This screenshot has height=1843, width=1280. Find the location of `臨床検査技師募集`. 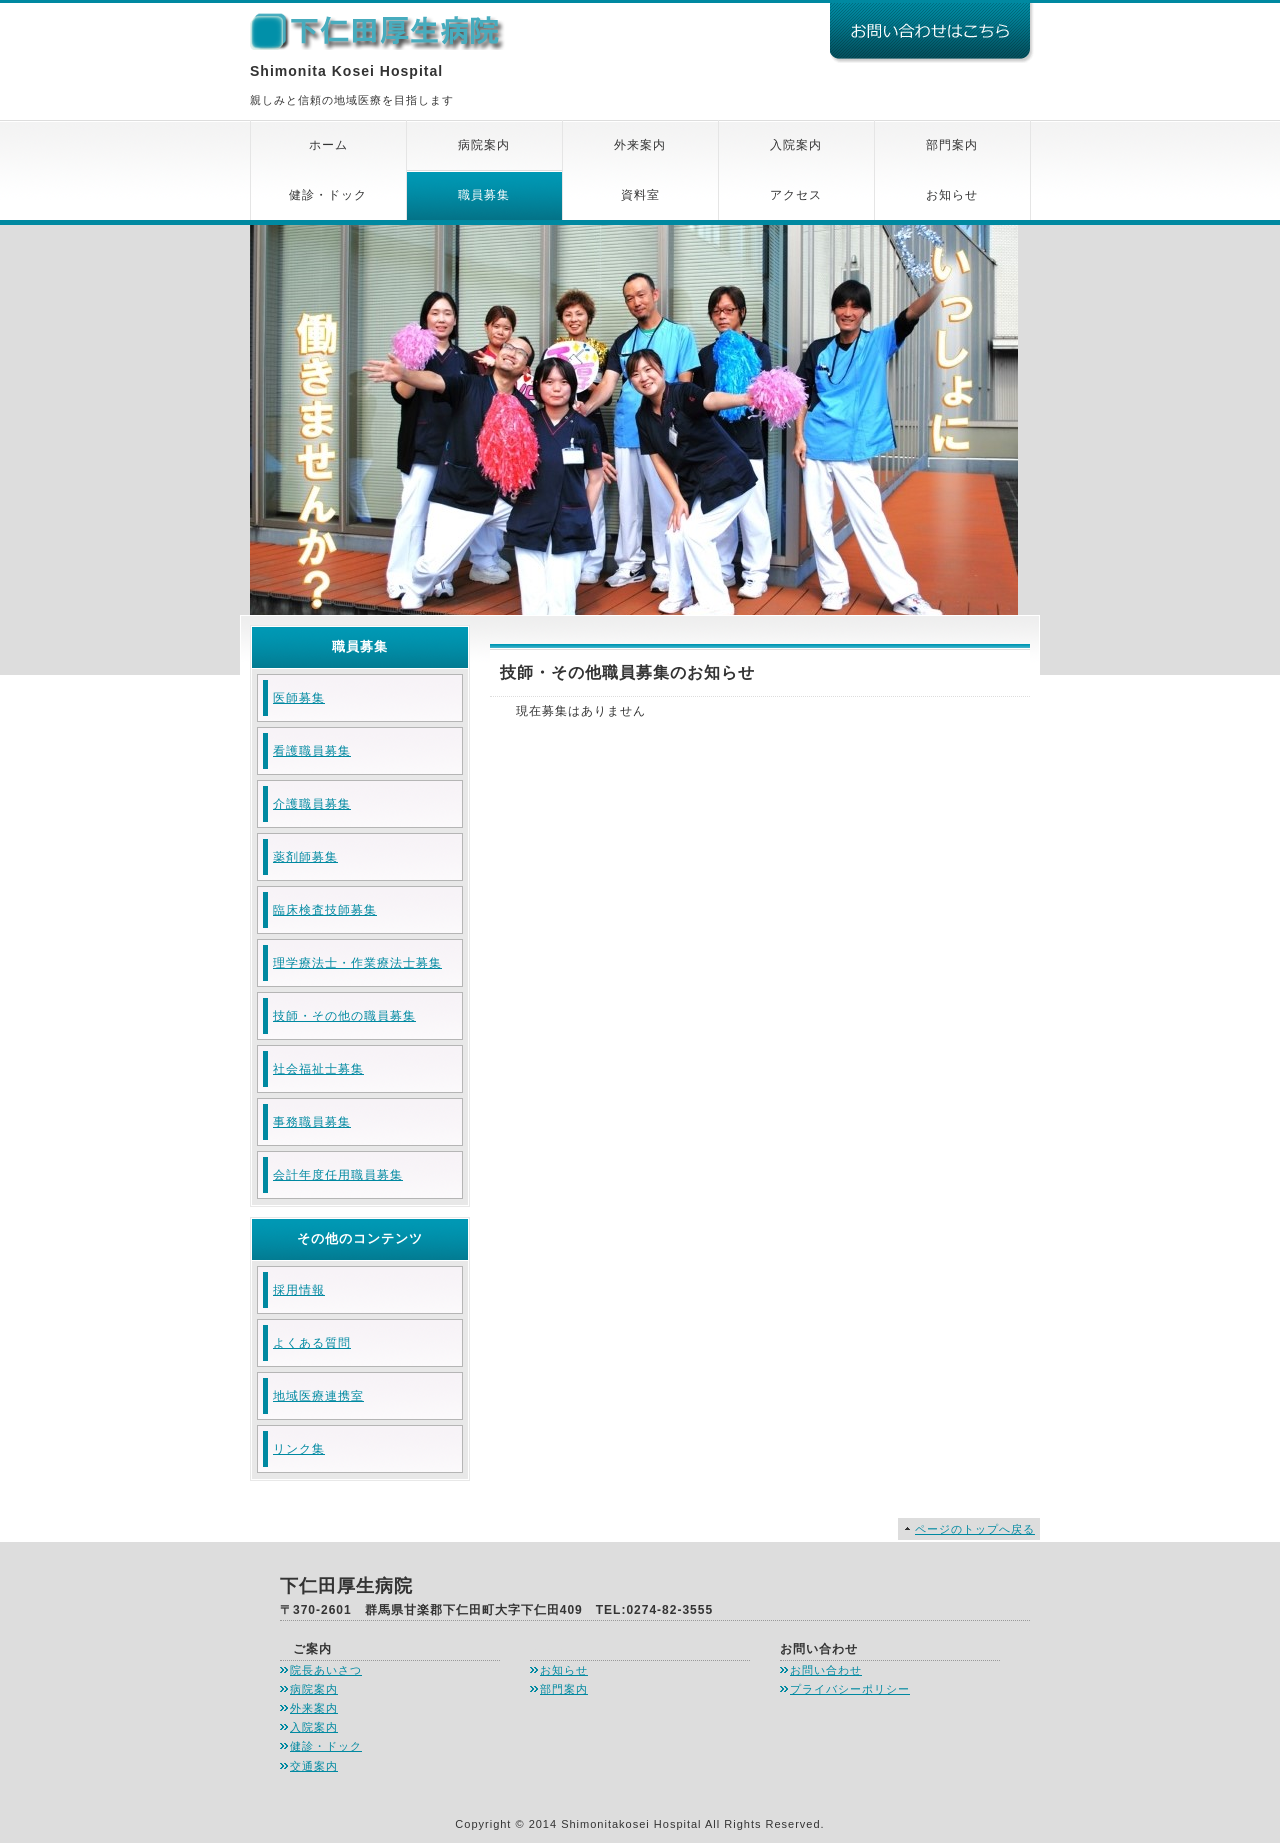

臨床検査技師募集 is located at coordinates (325, 910).